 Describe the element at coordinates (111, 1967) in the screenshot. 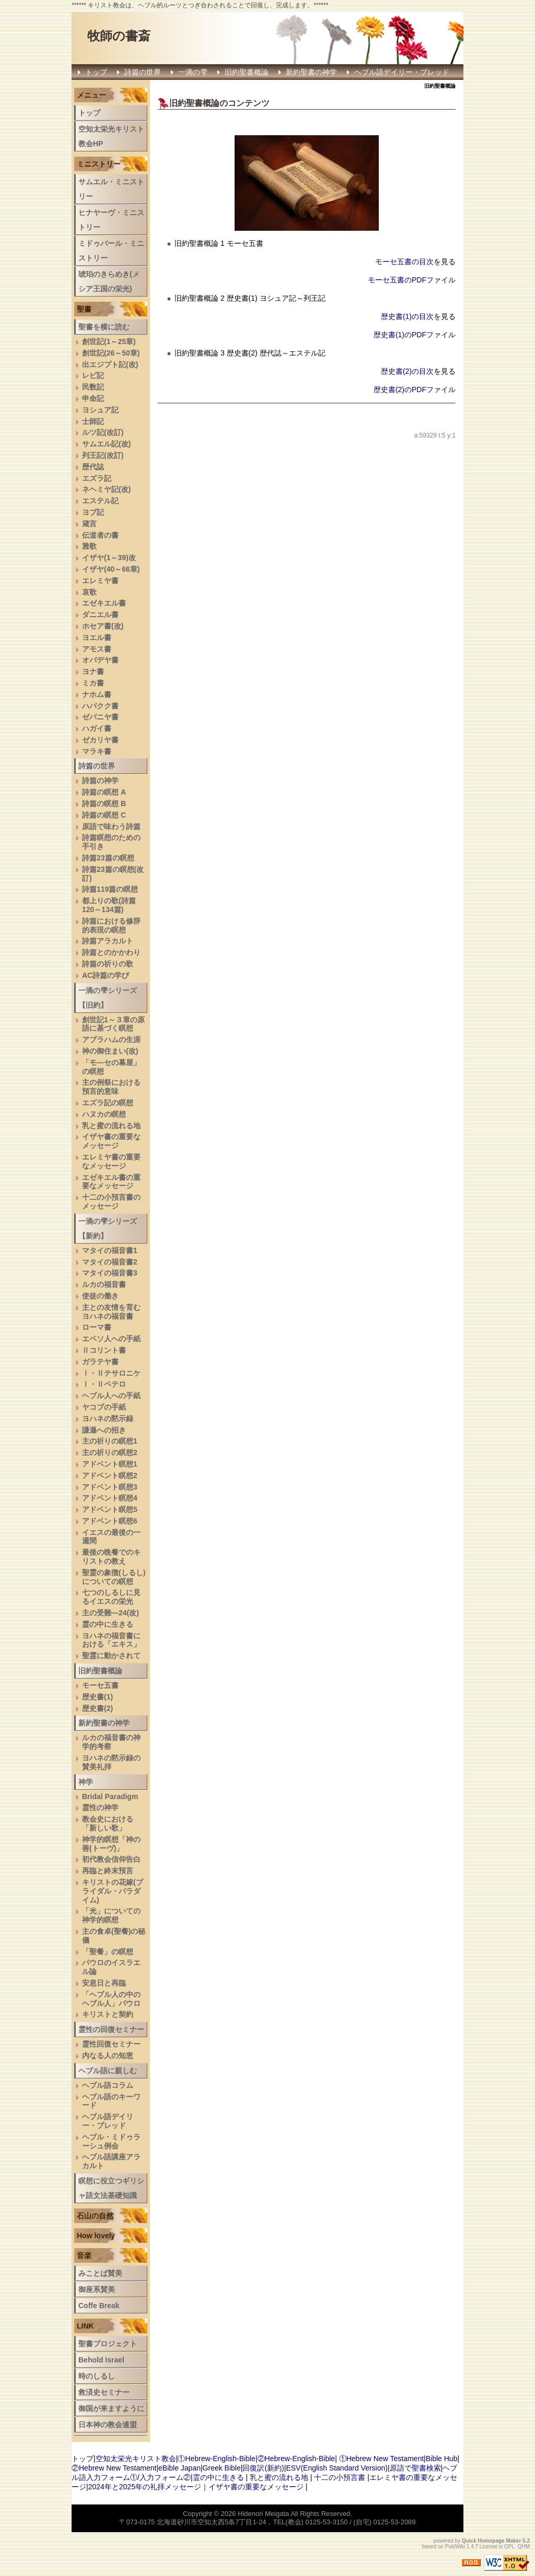

I see `パウロのイスラエル論` at that location.